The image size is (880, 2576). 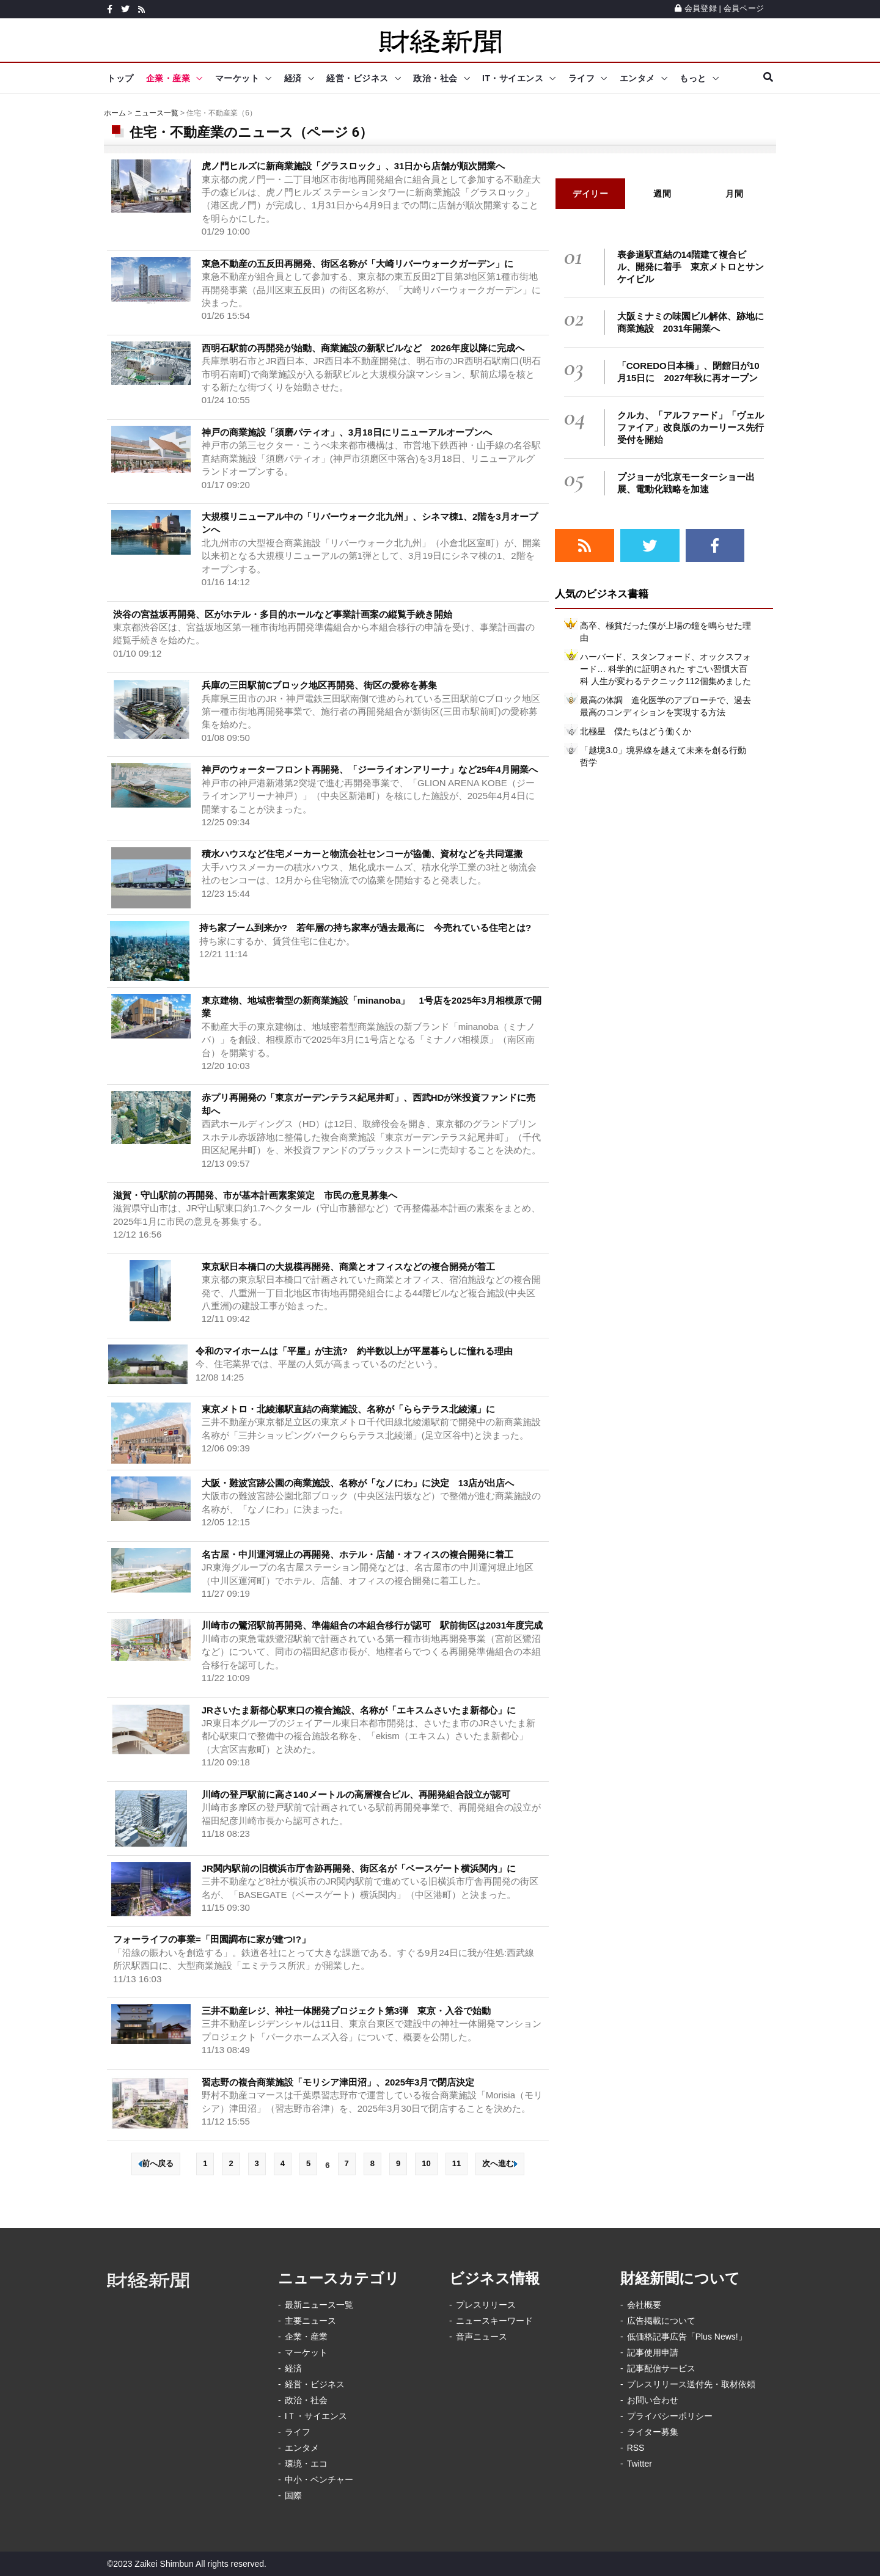 What do you see at coordinates (500, 2163) in the screenshot?
I see `次へ進む` at bounding box center [500, 2163].